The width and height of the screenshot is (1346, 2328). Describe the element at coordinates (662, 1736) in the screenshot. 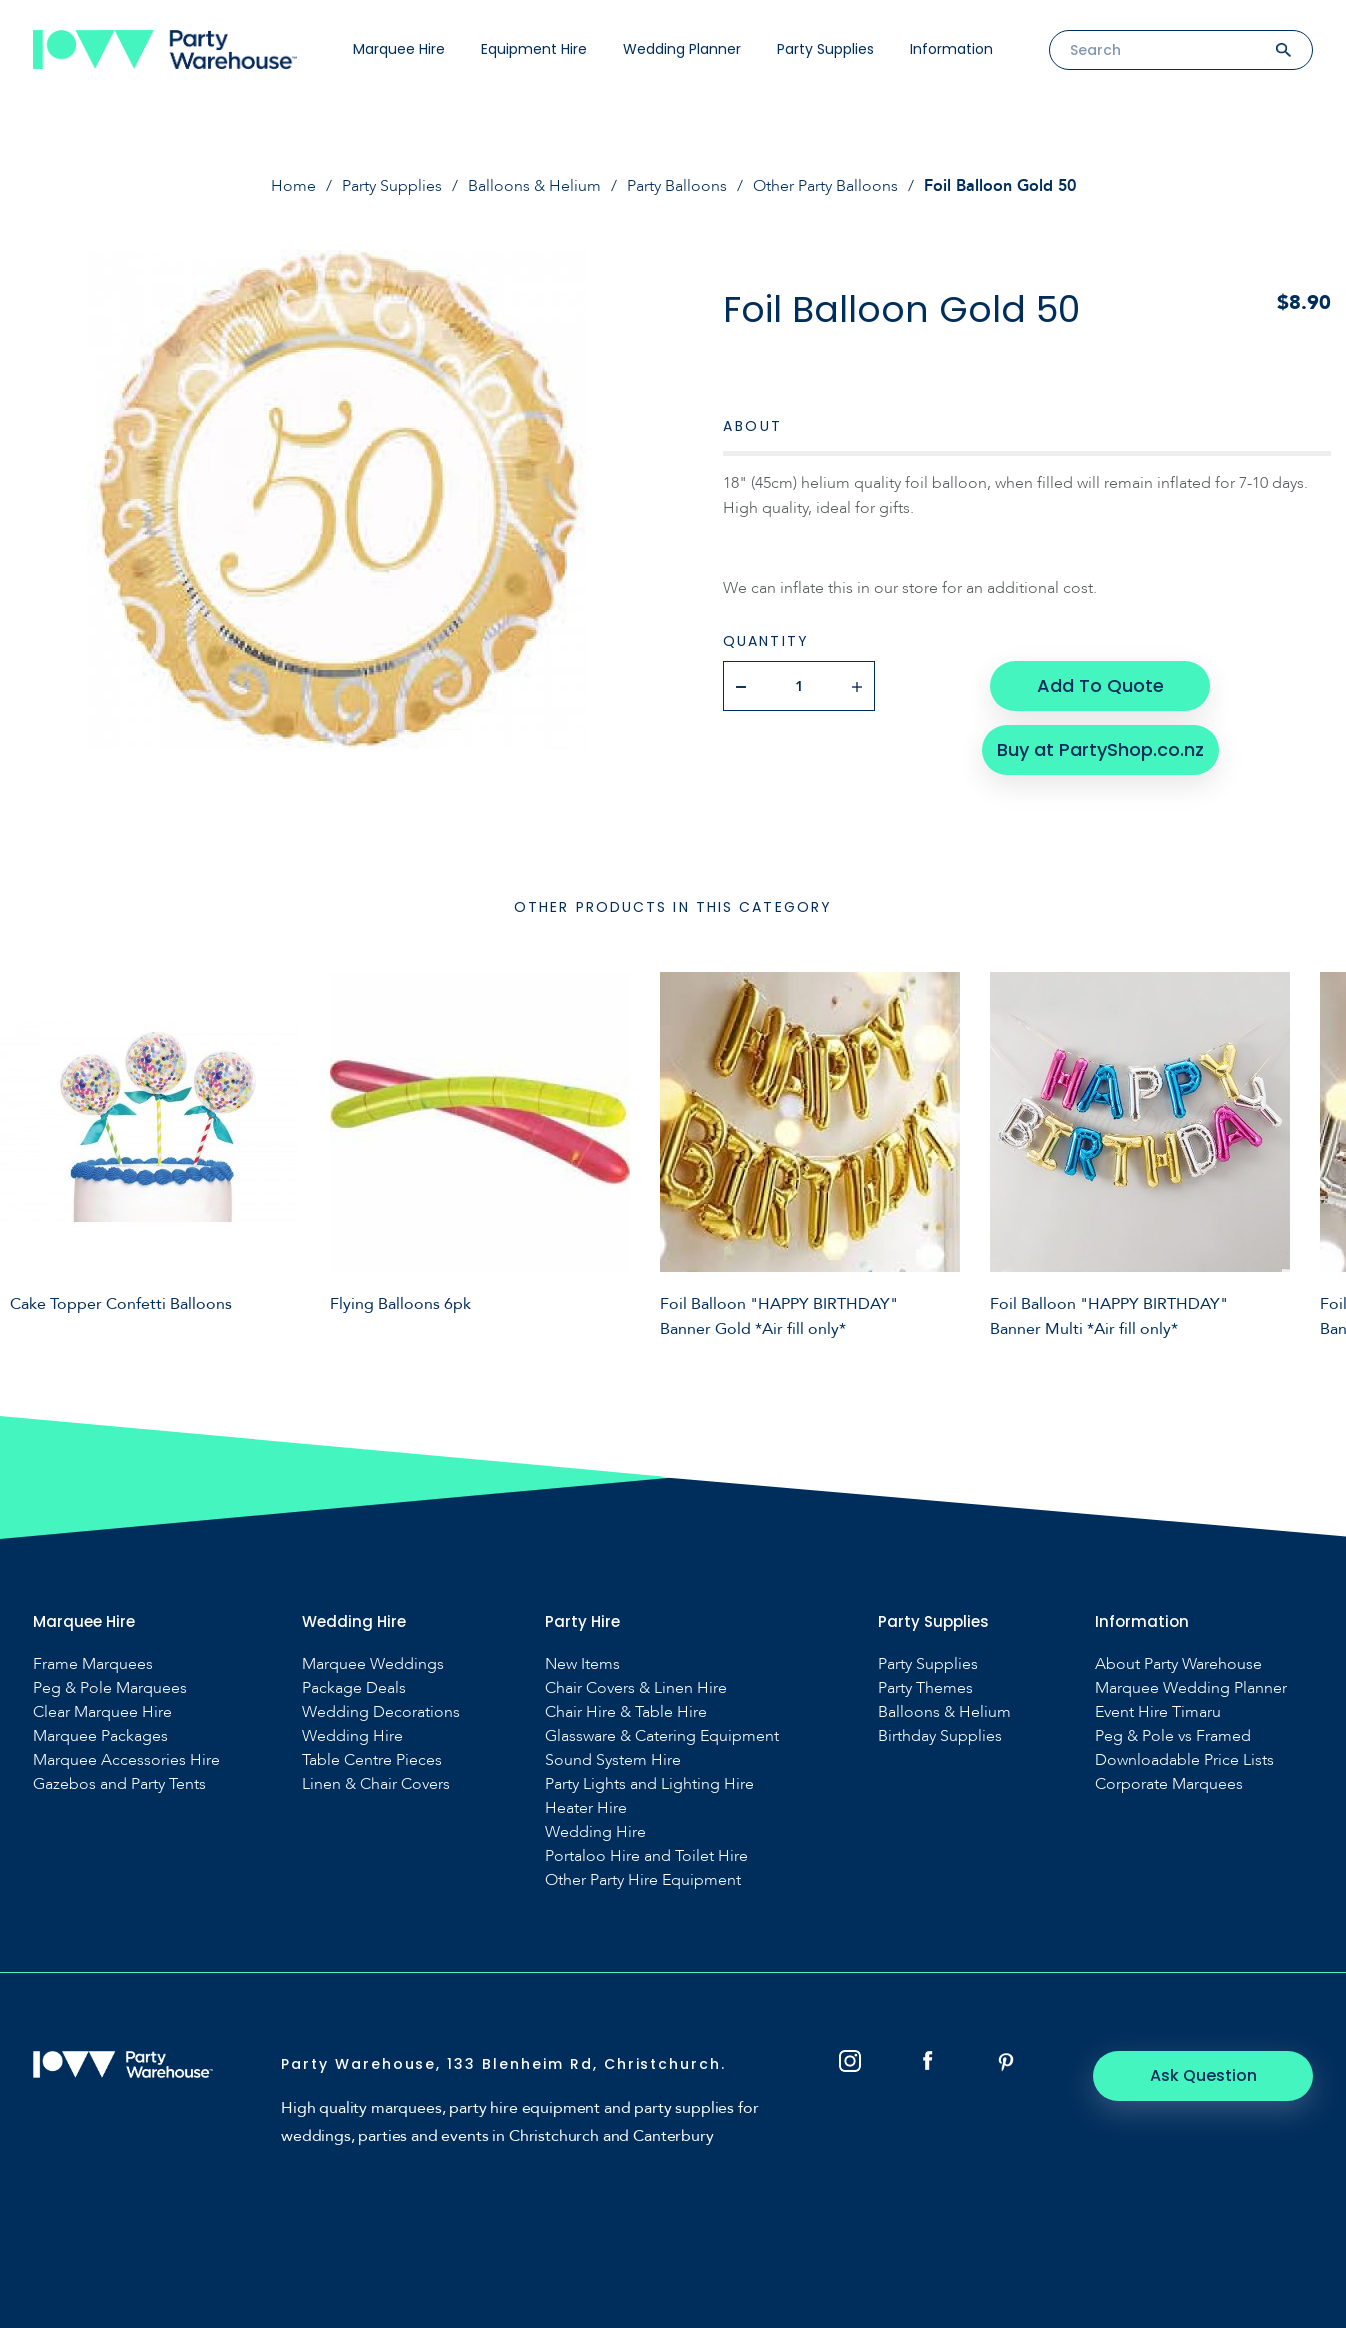

I see `Glassware & Catering Equipment` at that location.